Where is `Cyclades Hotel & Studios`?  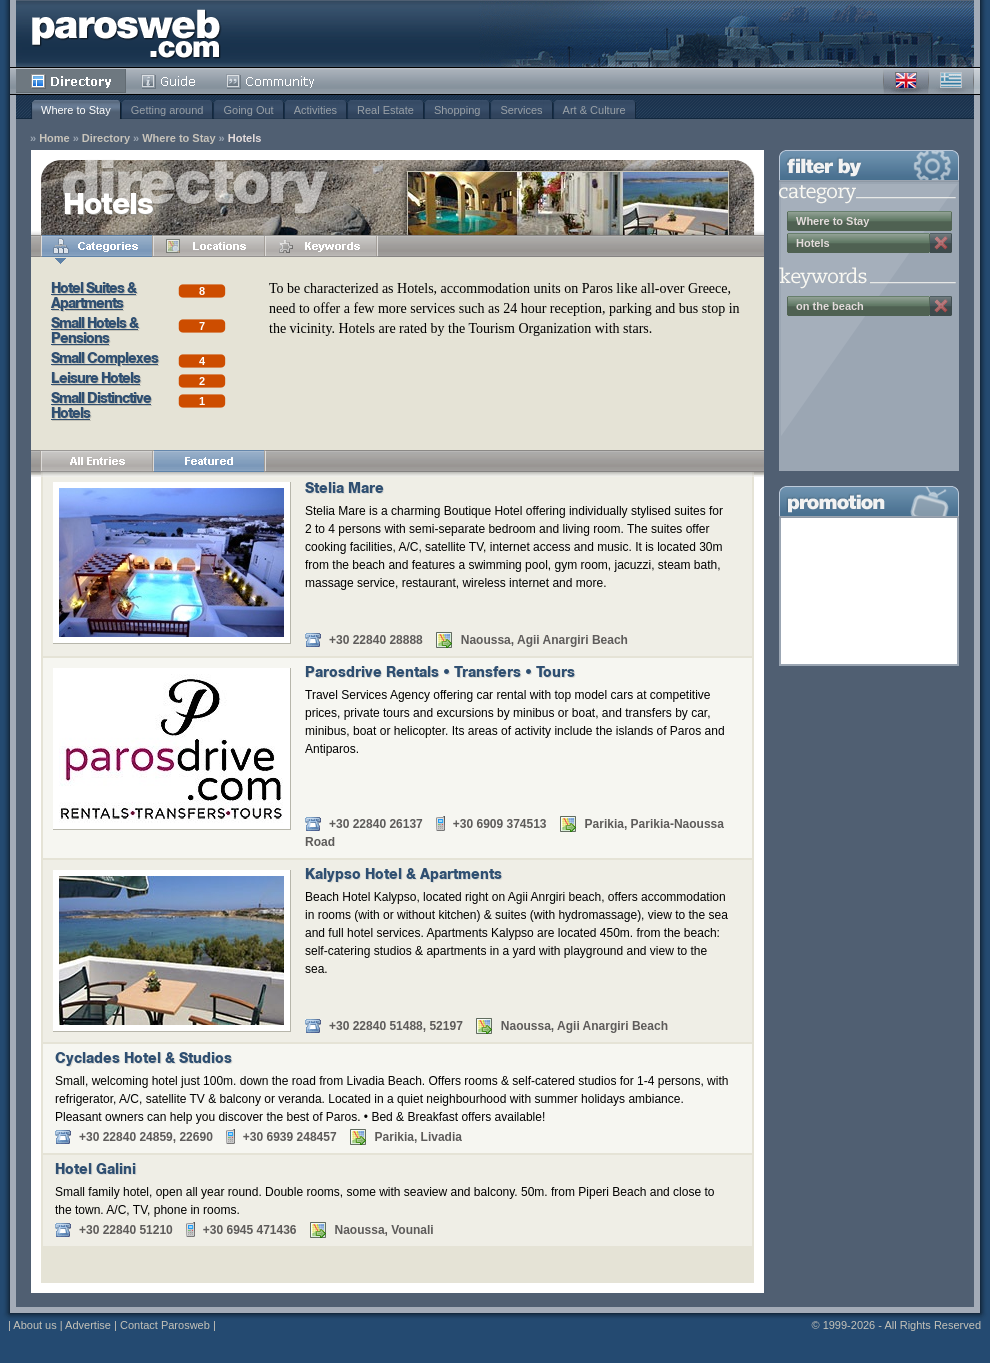
Cyclades Hotel & Studios is located at coordinates (143, 1060).